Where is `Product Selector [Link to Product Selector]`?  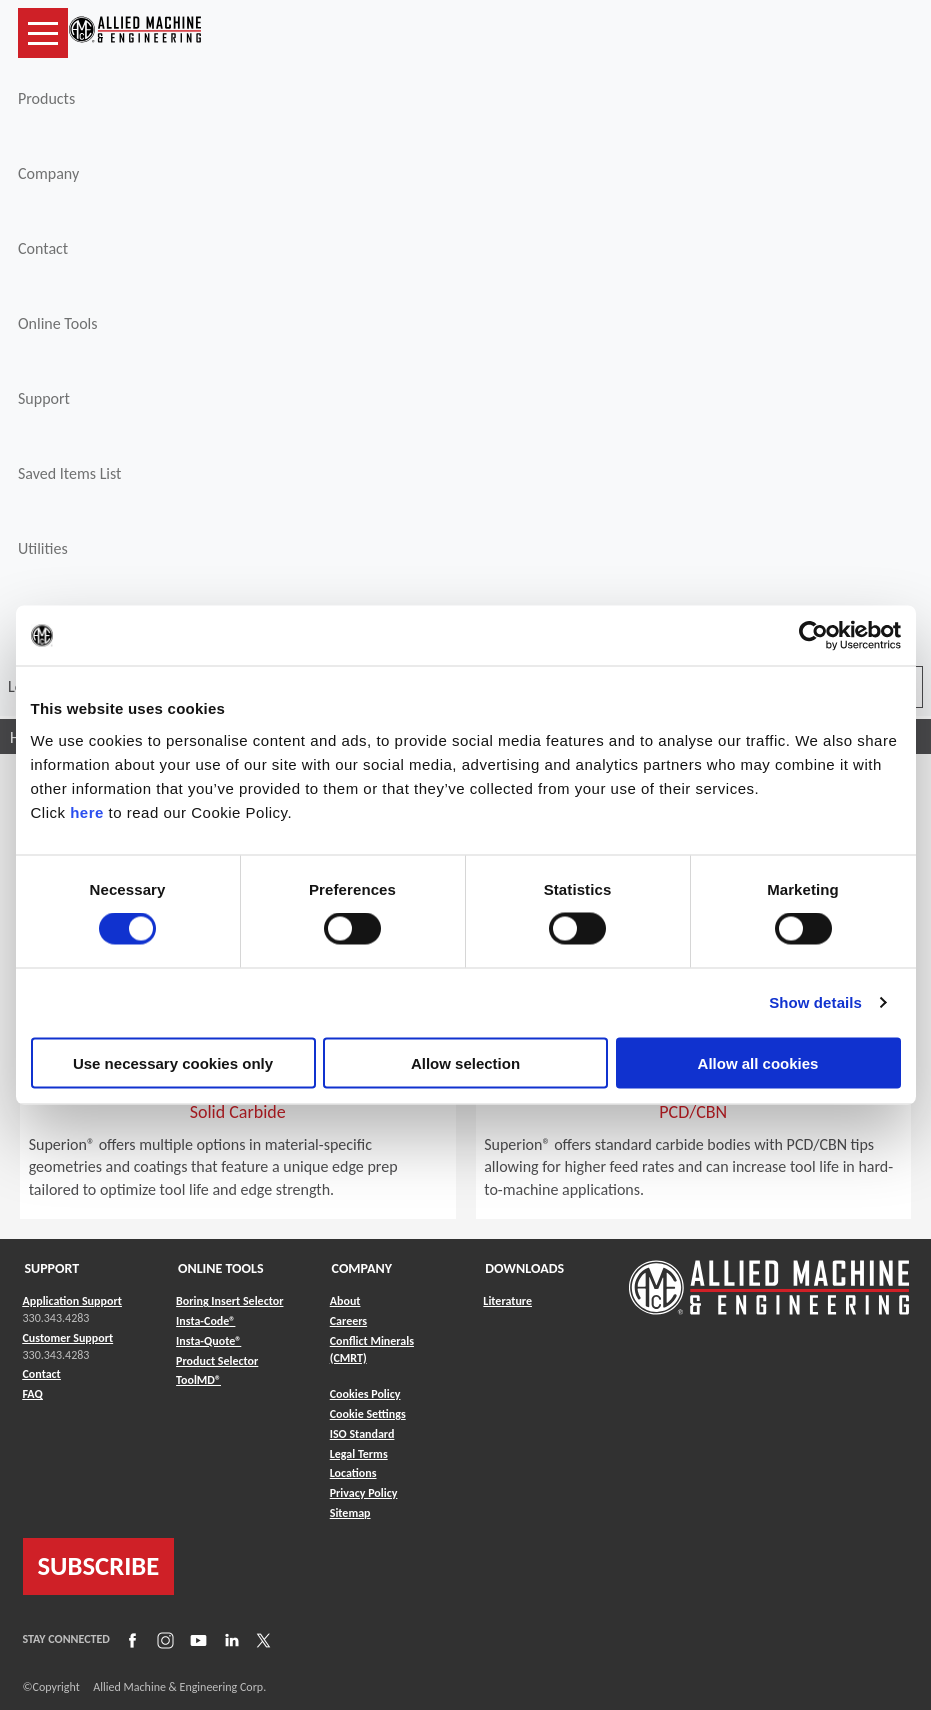 Product Selector [Link to Product Selector] is located at coordinates (217, 1361).